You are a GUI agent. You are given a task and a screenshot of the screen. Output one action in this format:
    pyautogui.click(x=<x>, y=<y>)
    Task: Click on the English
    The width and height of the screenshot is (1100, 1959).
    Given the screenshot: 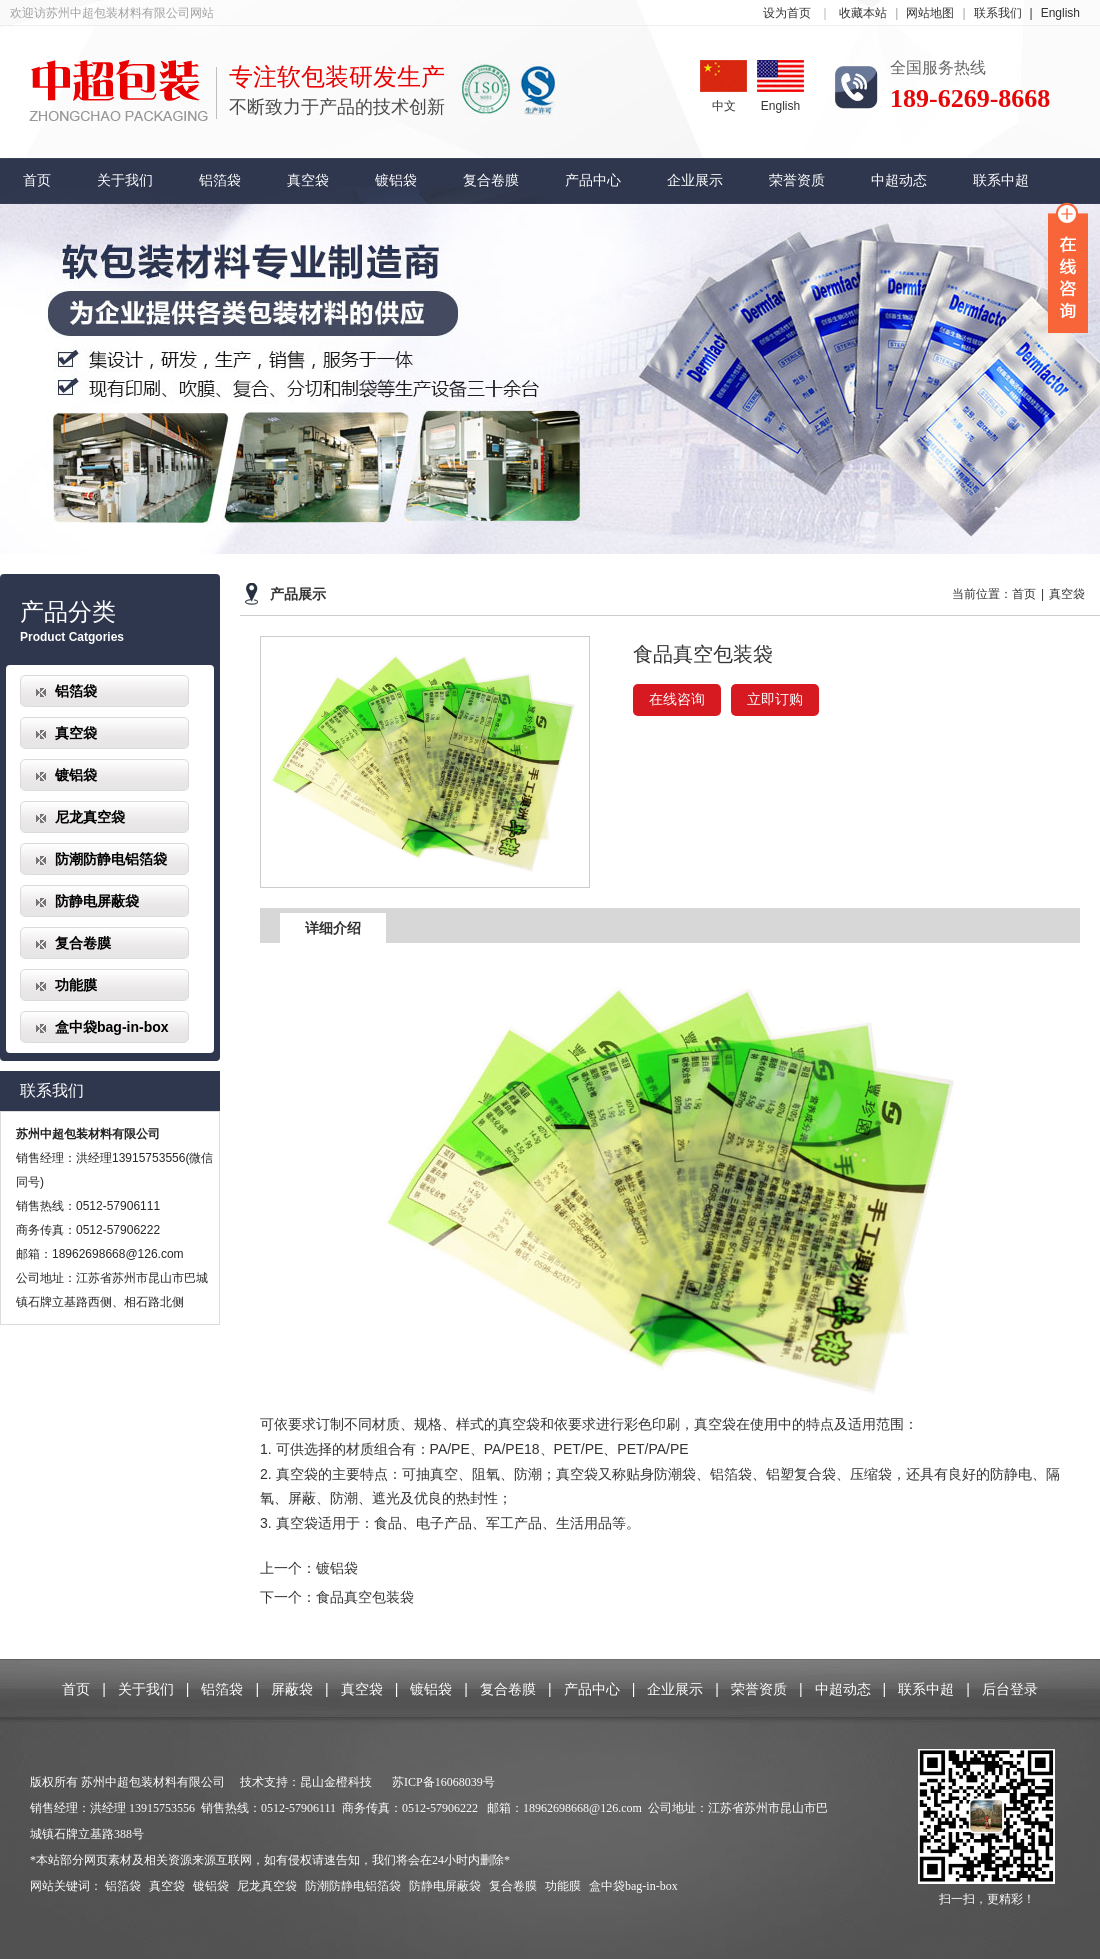 What is the action you would take?
    pyautogui.click(x=1060, y=13)
    